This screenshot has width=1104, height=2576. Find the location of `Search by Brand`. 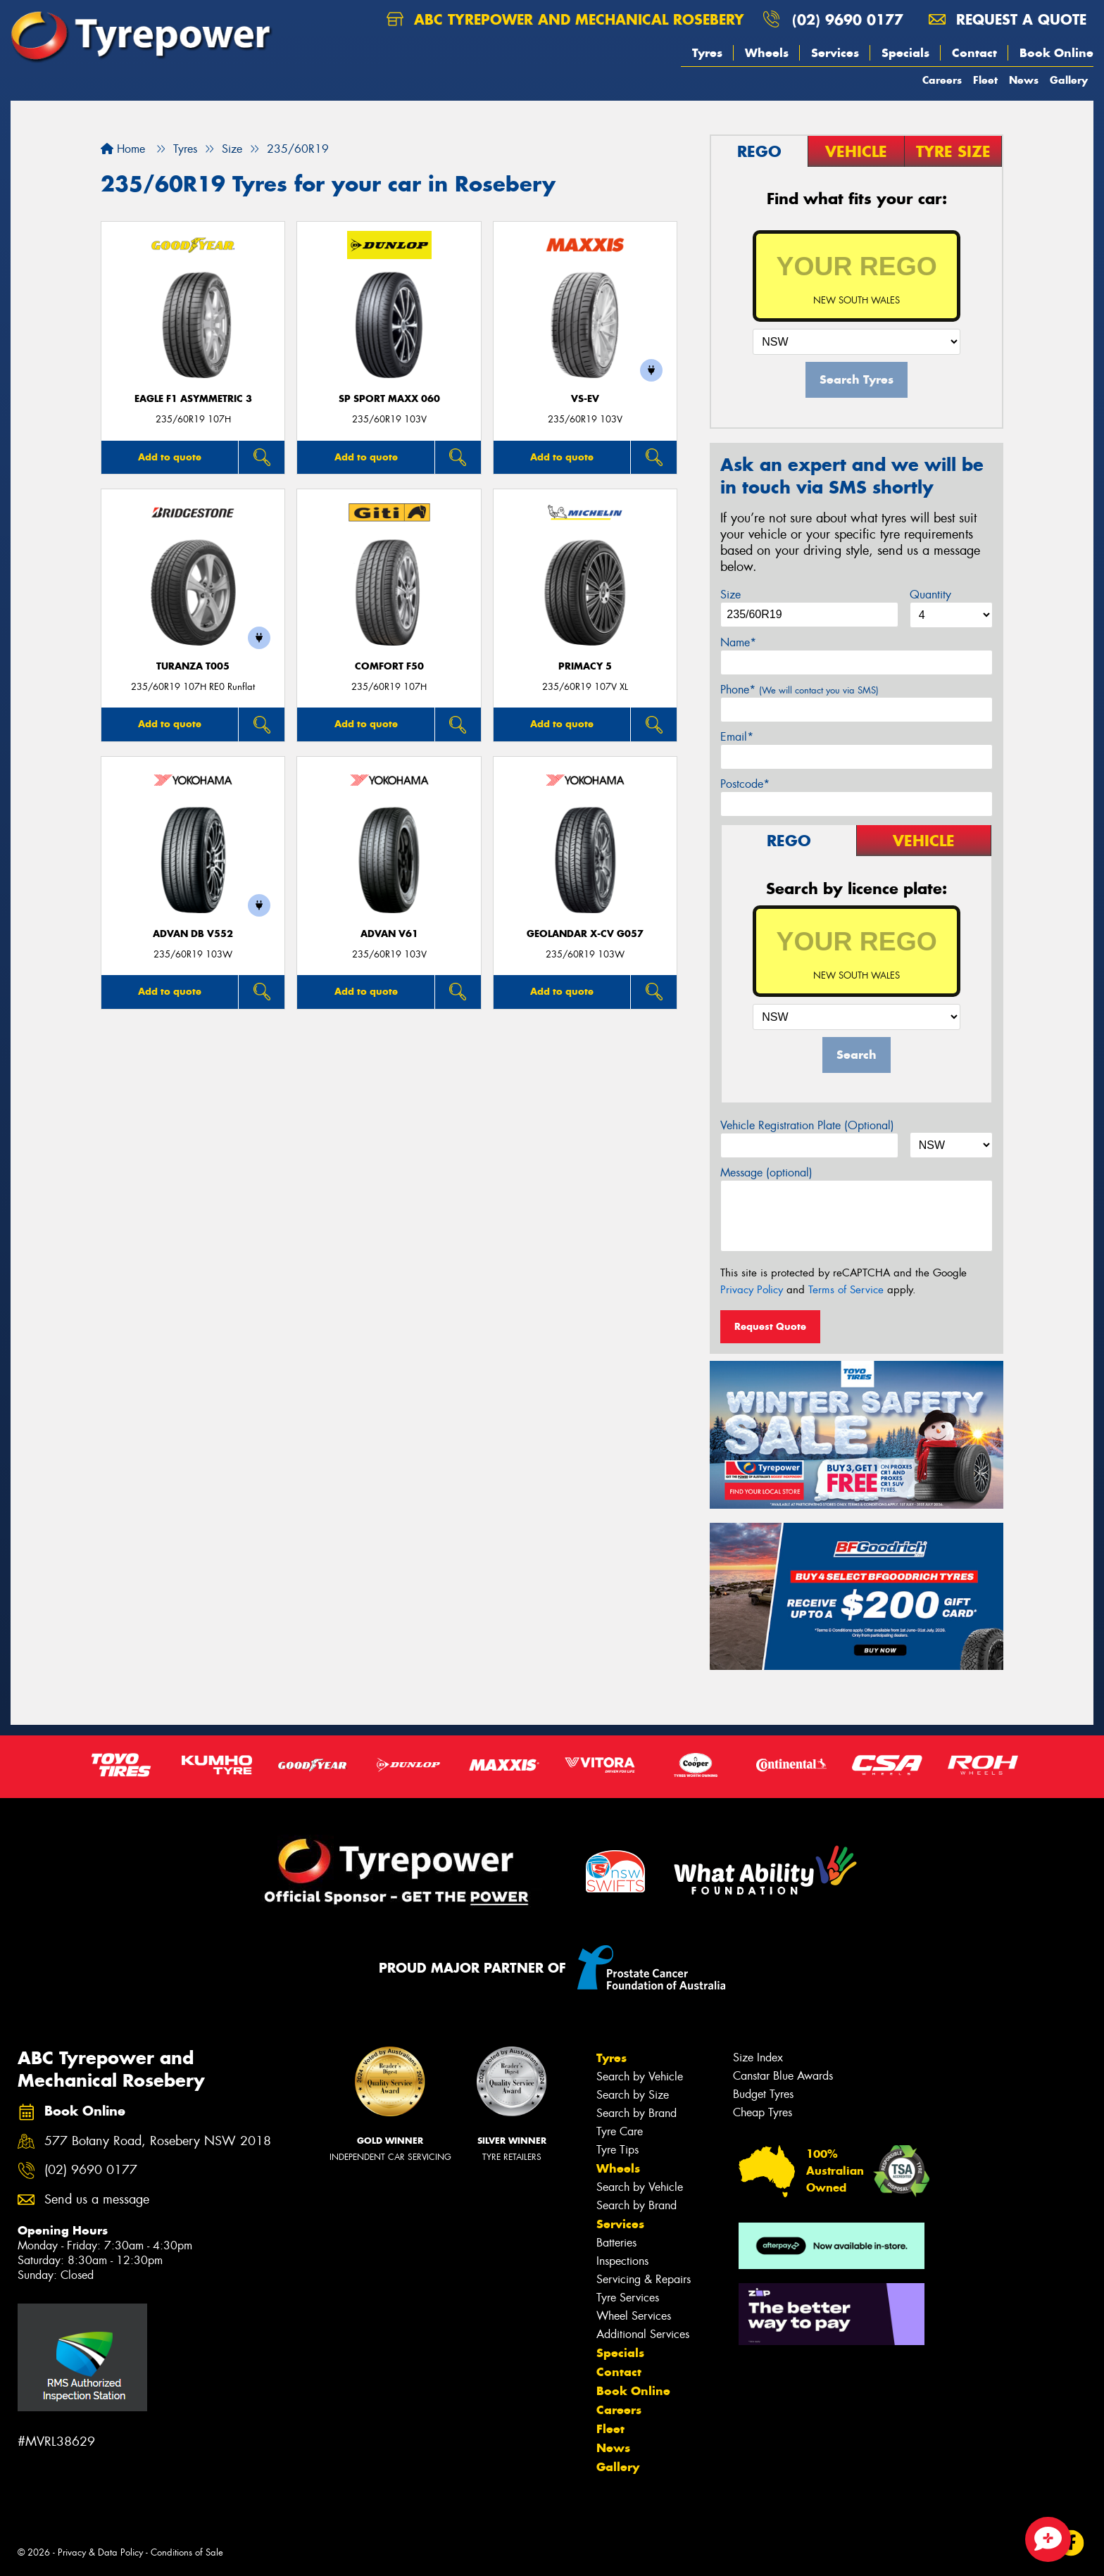

Search by Brand is located at coordinates (636, 2113).